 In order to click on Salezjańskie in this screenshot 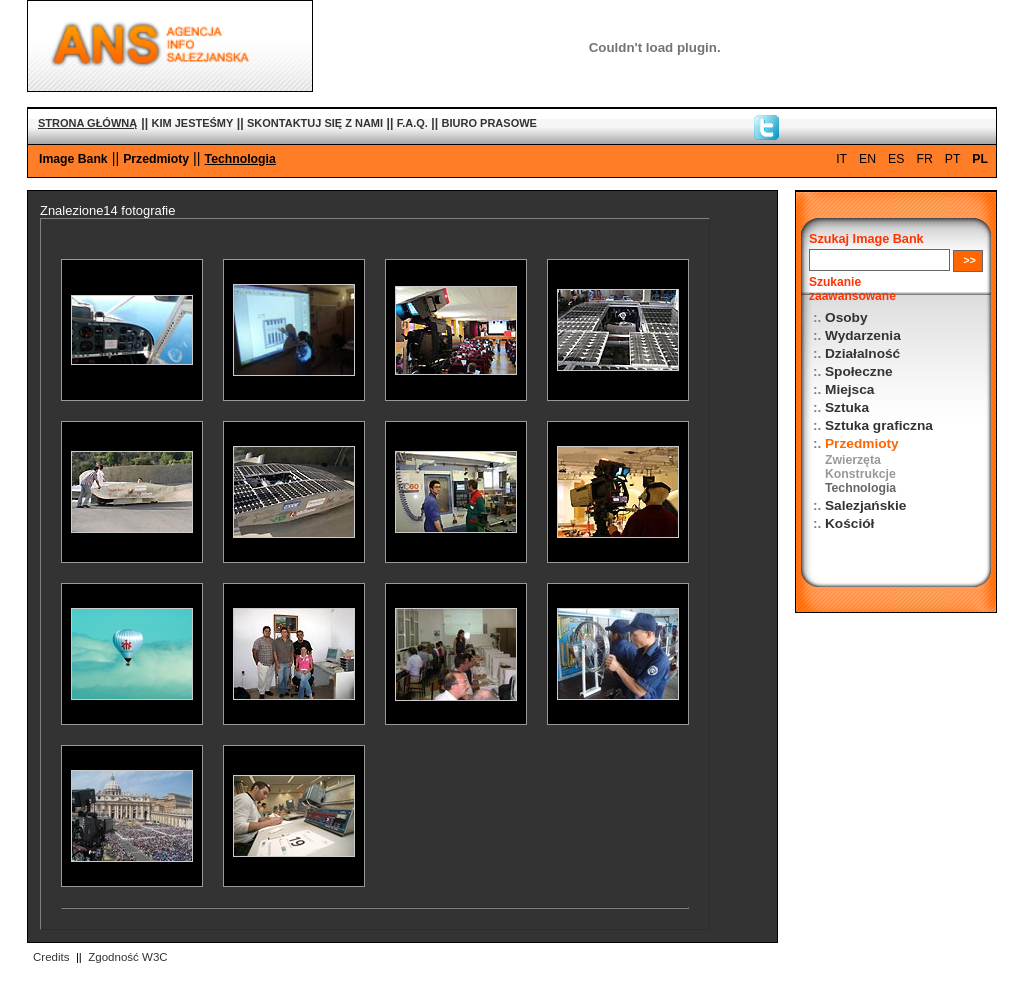, I will do `click(865, 505)`.